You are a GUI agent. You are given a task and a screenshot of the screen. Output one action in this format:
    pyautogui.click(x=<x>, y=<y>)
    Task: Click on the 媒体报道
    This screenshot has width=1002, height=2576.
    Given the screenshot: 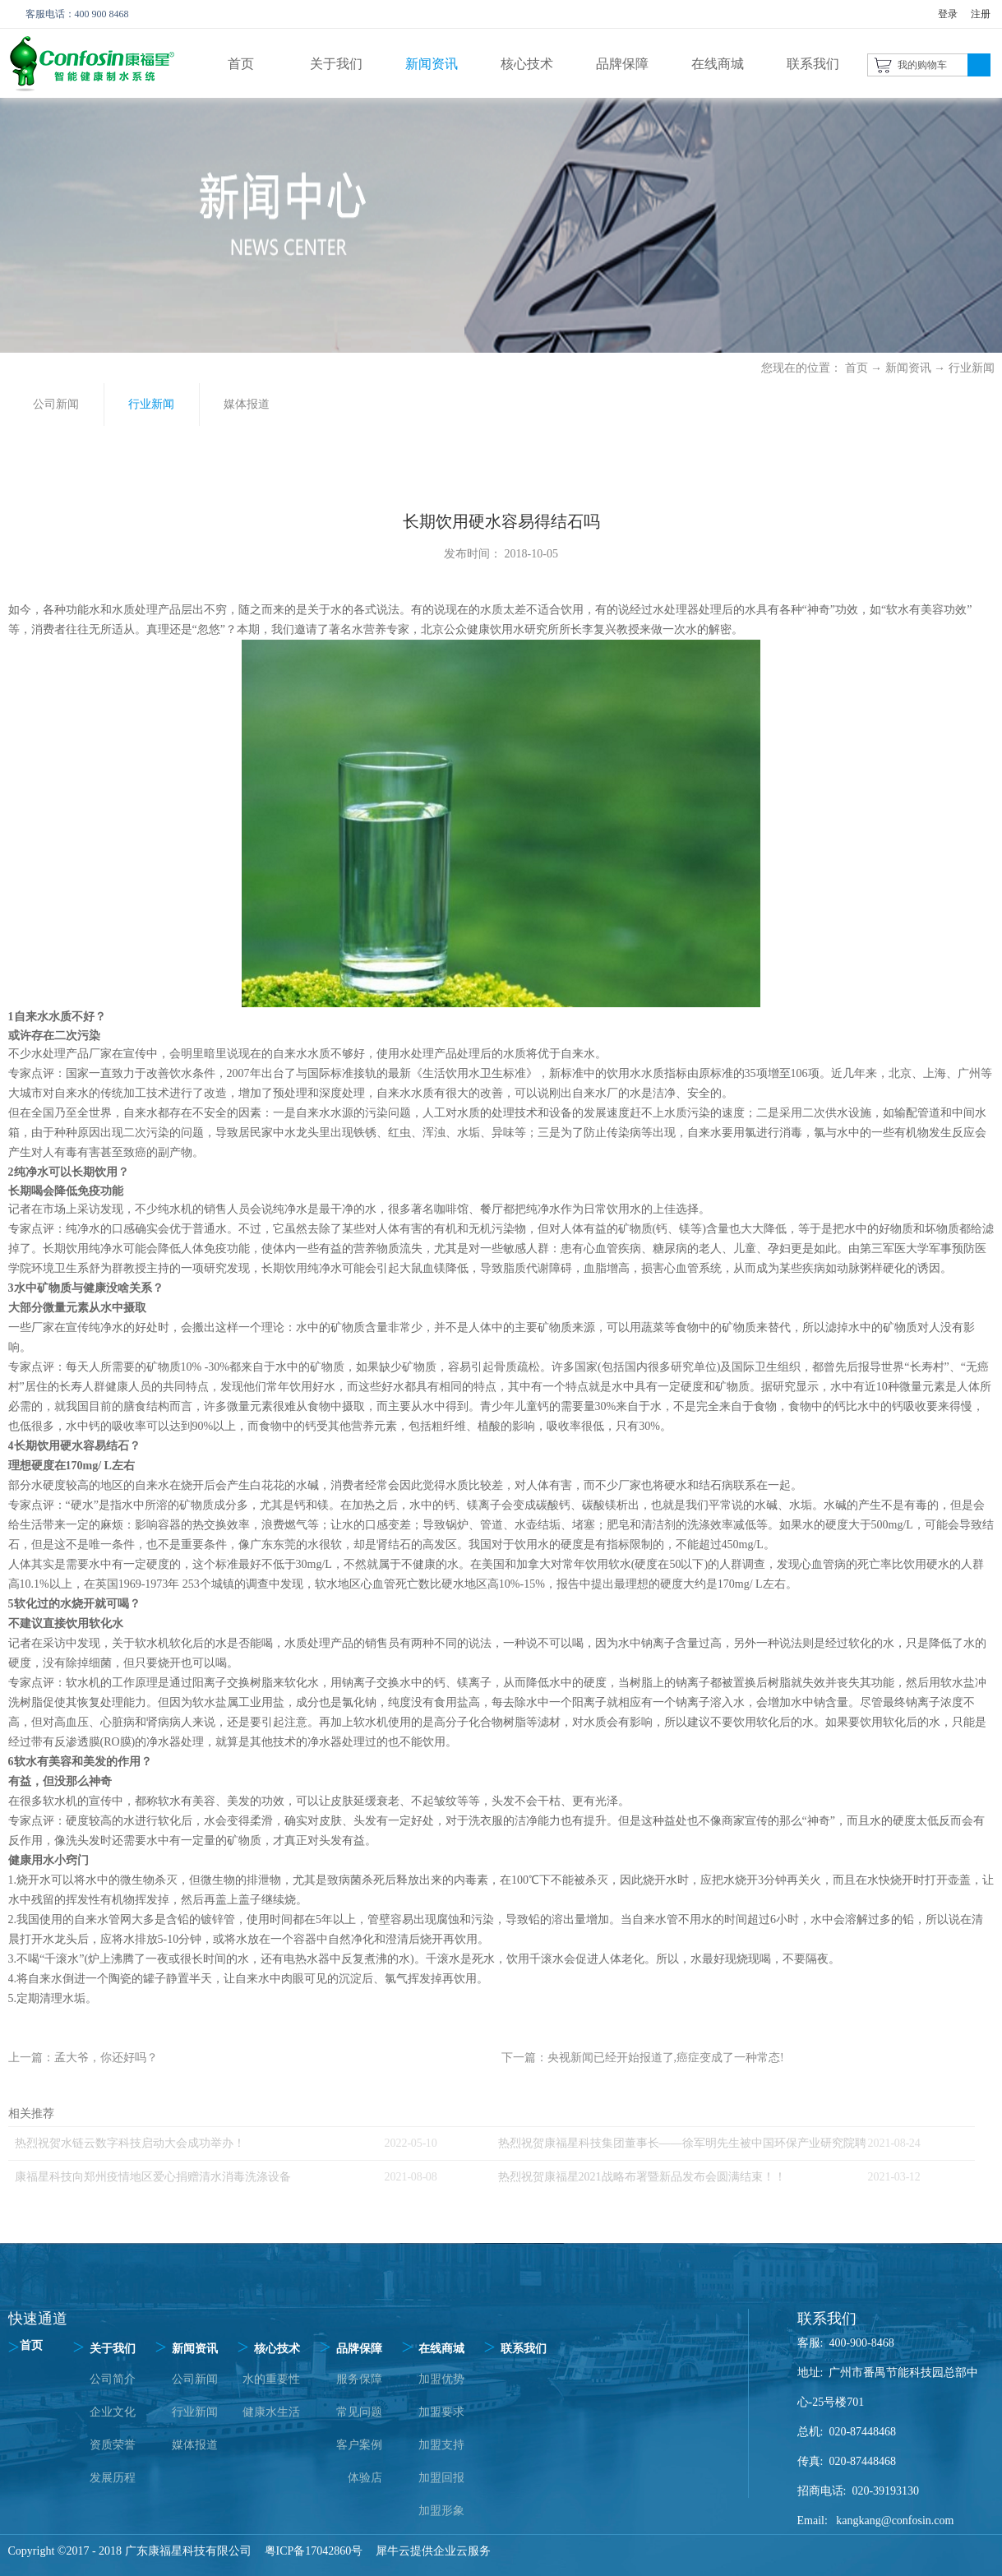 What is the action you would take?
    pyautogui.click(x=195, y=2445)
    